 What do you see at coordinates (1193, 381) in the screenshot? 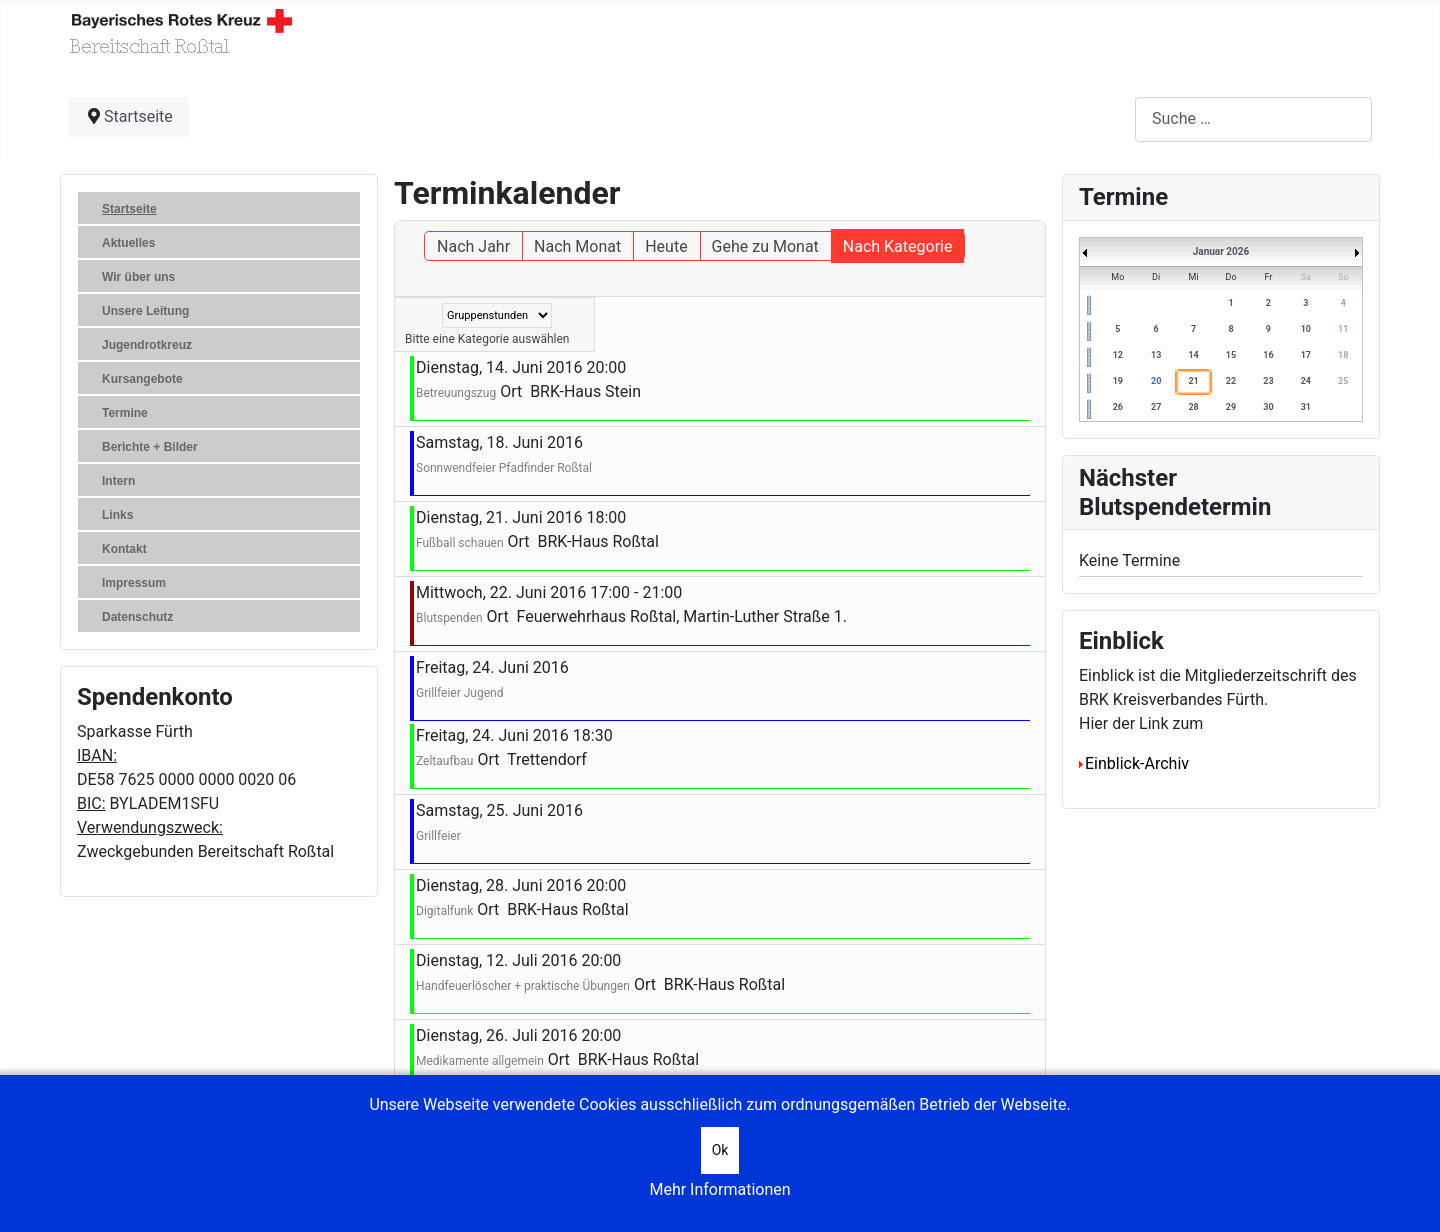
I see `21` at bounding box center [1193, 381].